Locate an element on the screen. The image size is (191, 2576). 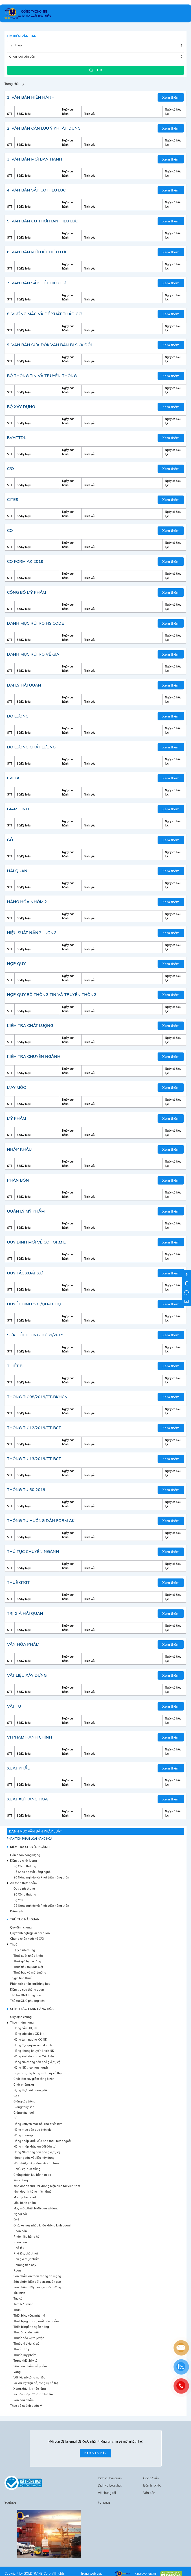
Phương tiện bay is located at coordinates (24, 2265).